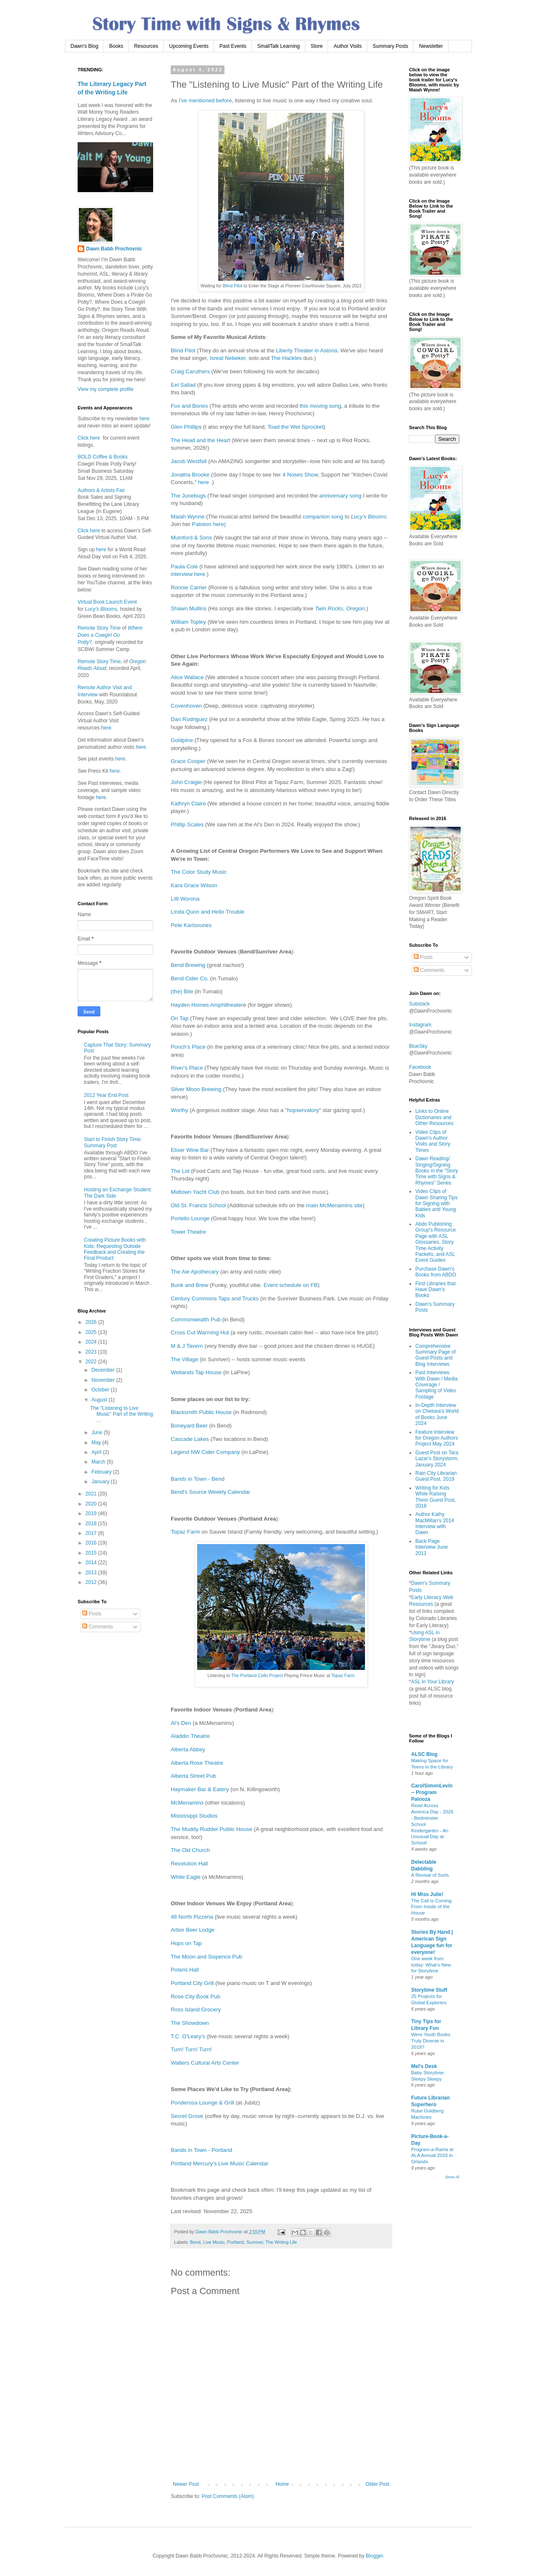  I want to click on Past Interviews With Dawn / Media Coverage / Sampling of Video Footage, so click(436, 1385).